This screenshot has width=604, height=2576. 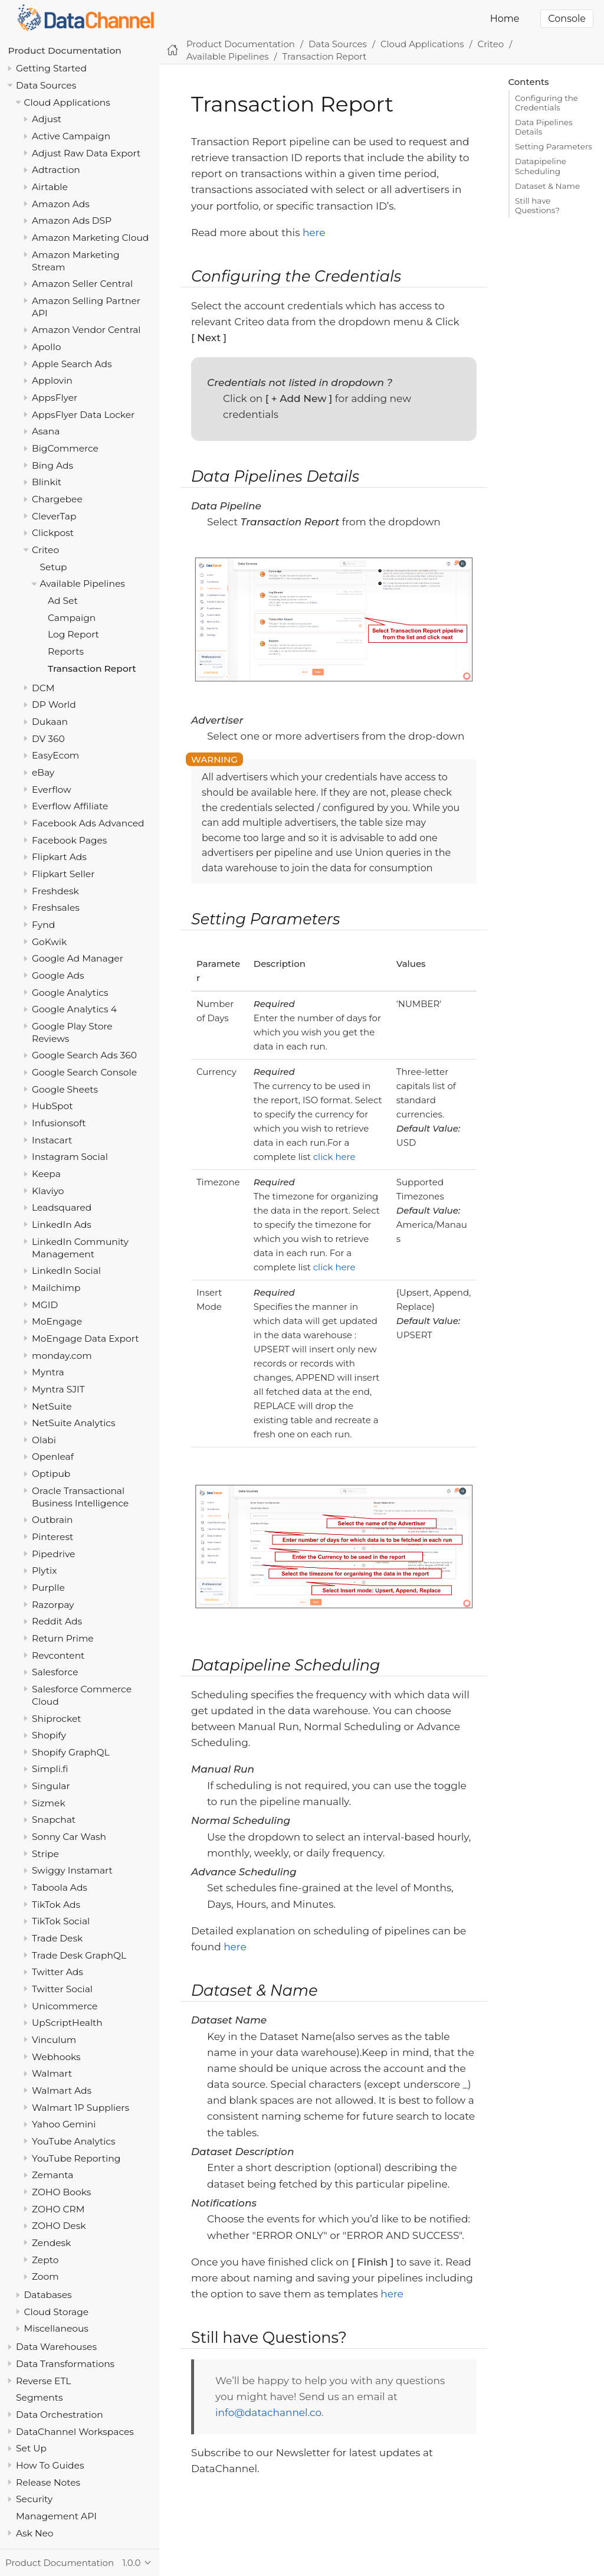 I want to click on TikTok Social, so click(x=61, y=1921).